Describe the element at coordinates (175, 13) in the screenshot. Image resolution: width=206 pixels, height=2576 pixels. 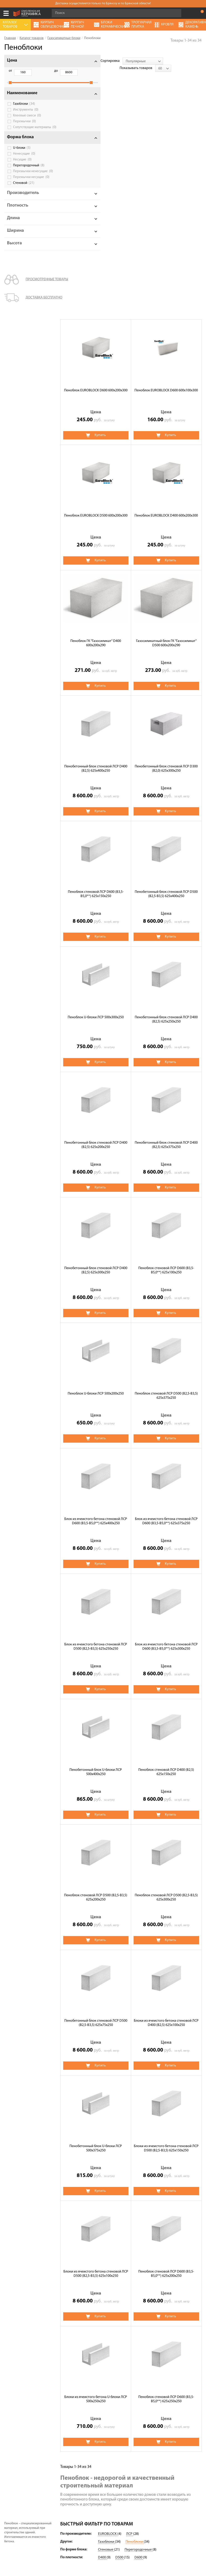
I see `Go!` at that location.